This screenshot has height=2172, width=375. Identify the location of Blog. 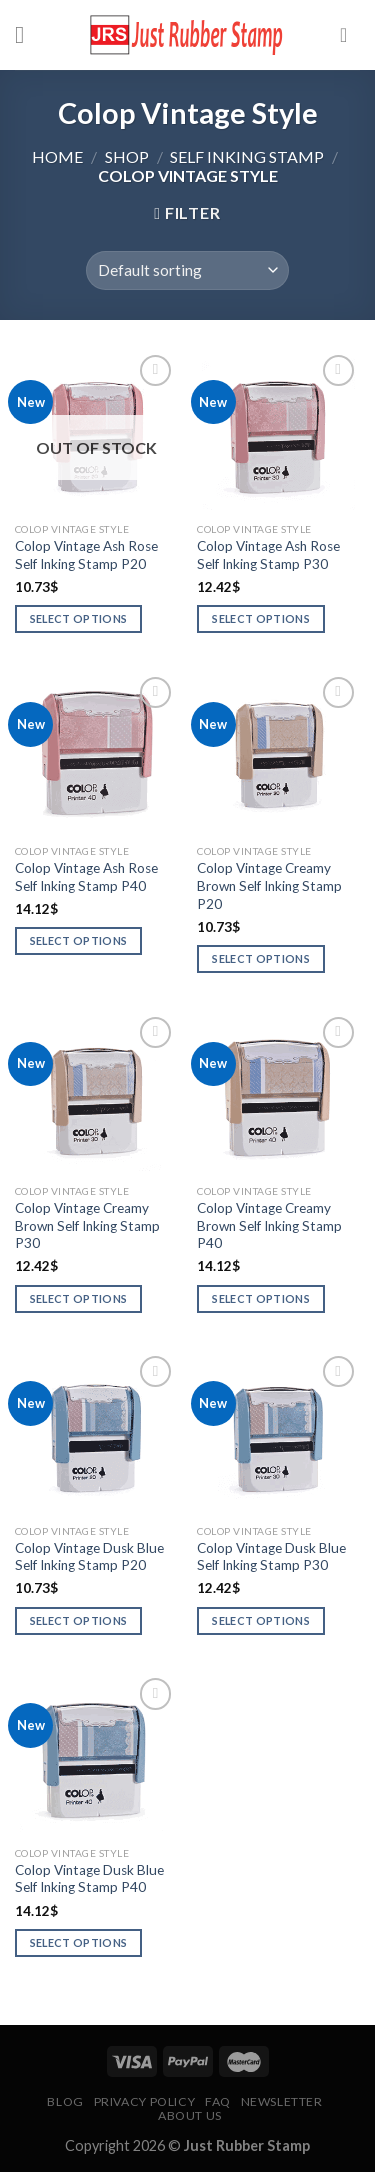
(65, 2101).